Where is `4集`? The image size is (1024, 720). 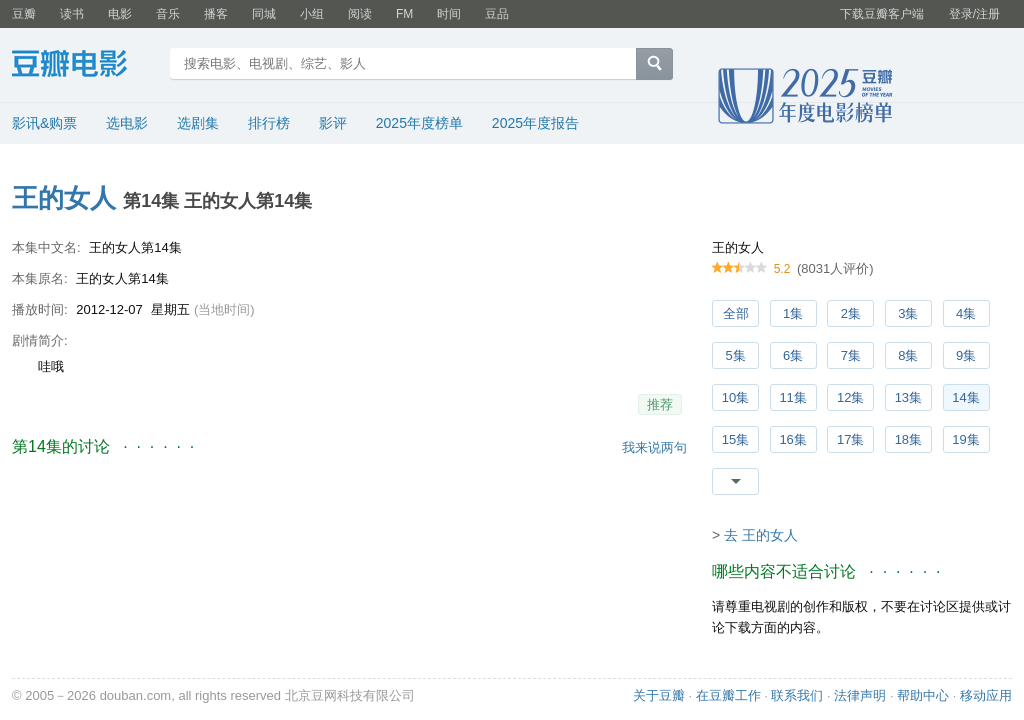
4集 is located at coordinates (966, 313).